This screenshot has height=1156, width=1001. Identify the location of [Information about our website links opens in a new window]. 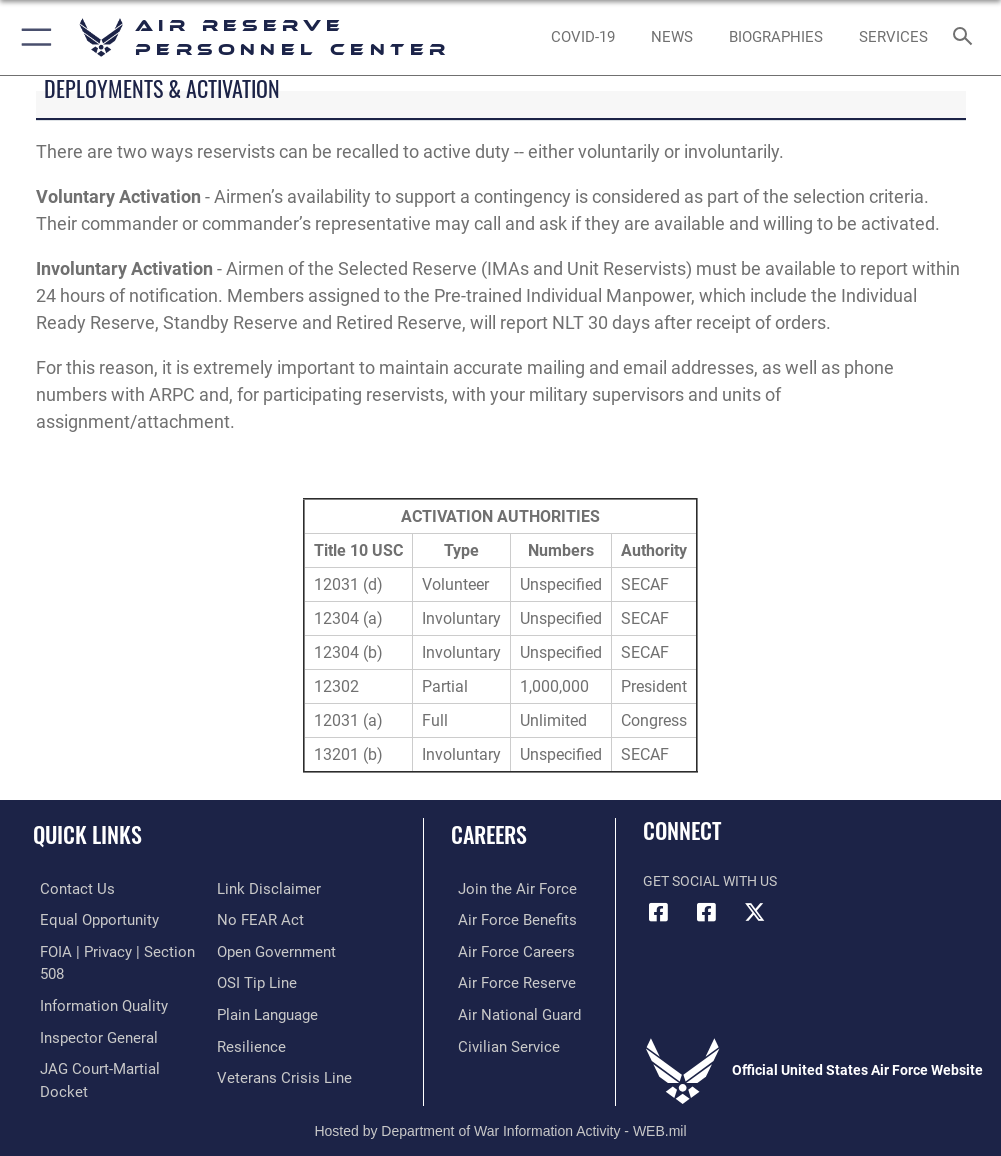
(263, 888).